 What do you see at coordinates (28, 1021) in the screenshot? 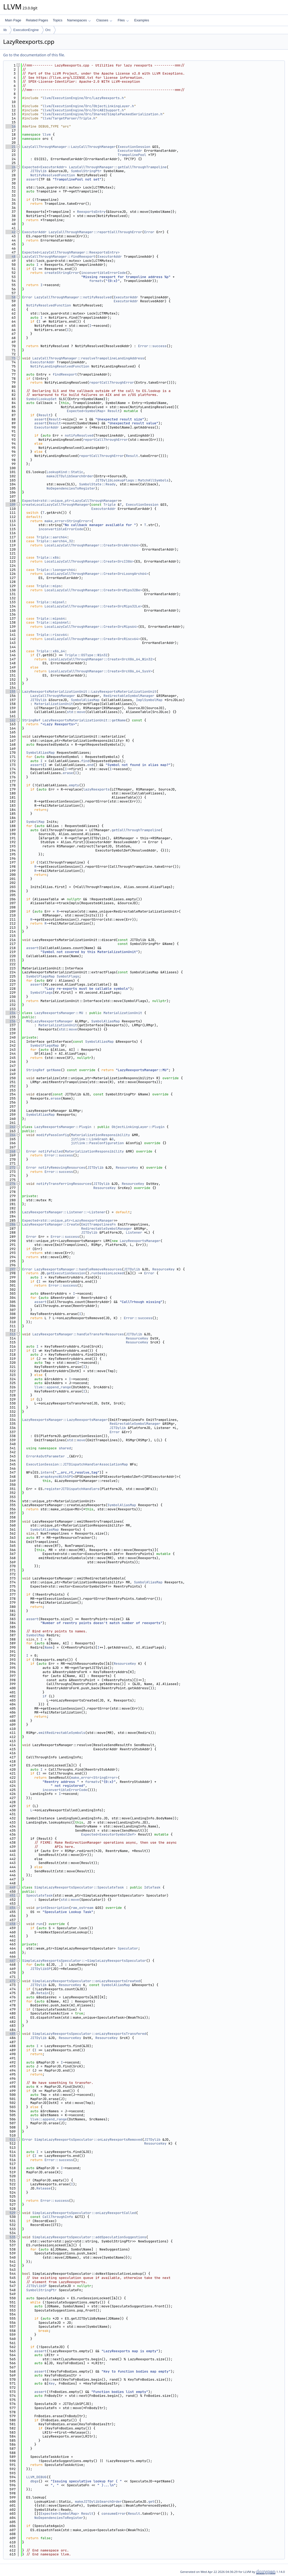
I see `MU` at bounding box center [28, 1021].